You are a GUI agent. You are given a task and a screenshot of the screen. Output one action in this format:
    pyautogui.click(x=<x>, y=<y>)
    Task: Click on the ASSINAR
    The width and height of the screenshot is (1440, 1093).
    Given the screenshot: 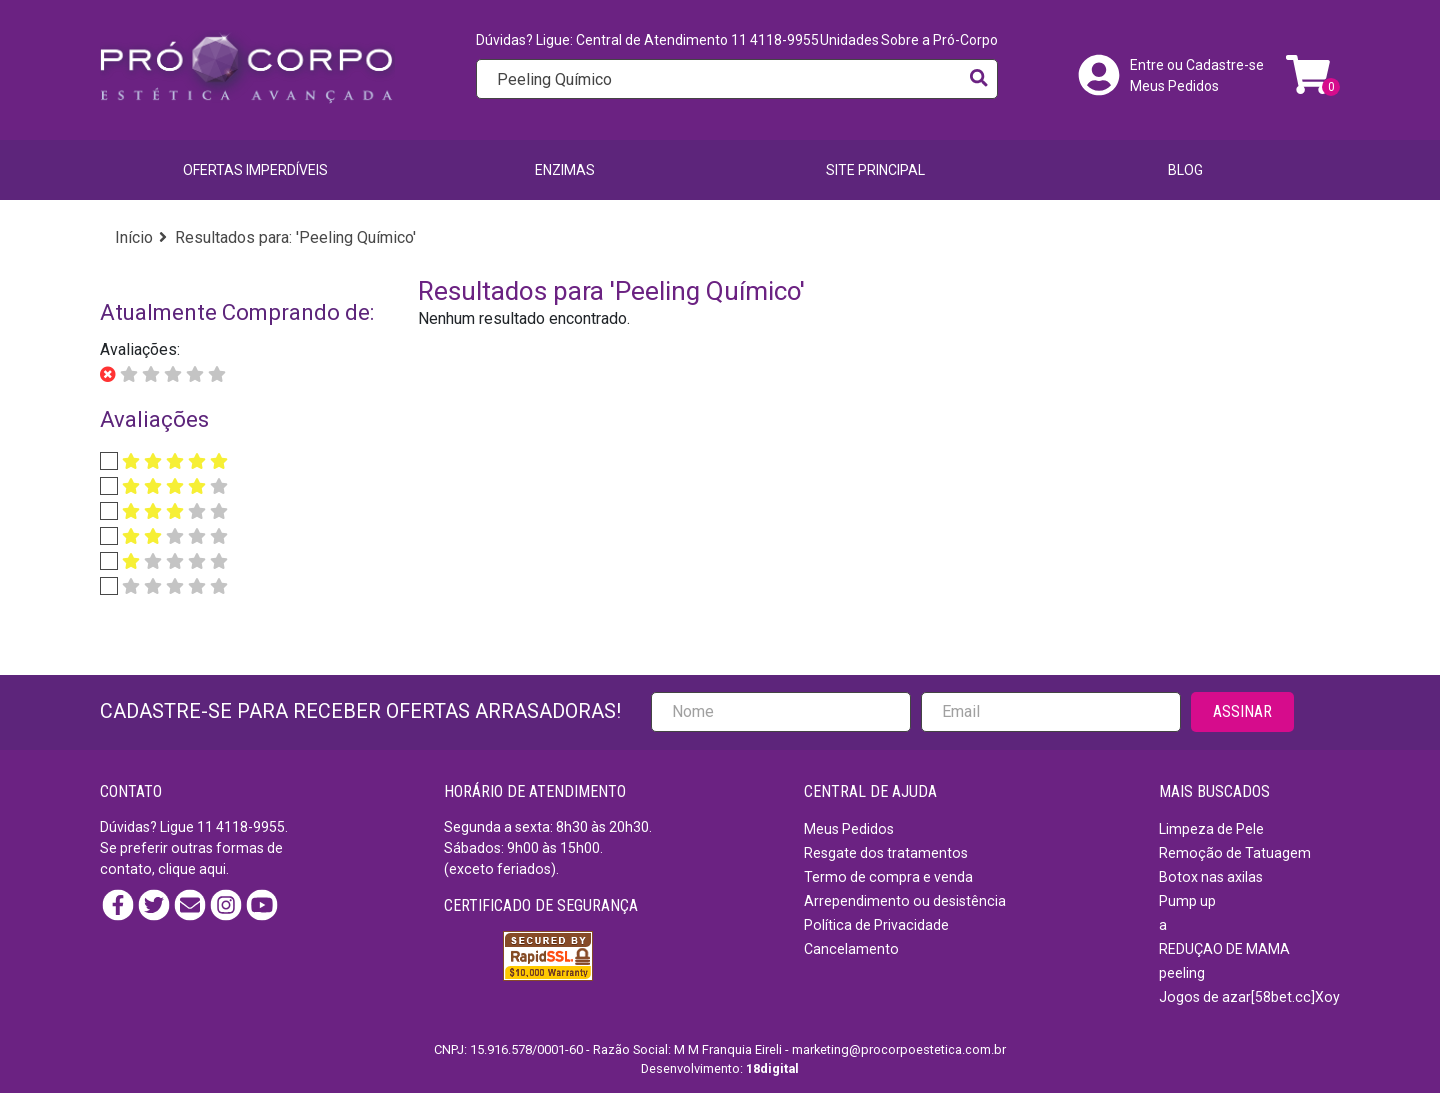 What is the action you would take?
    pyautogui.click(x=1242, y=711)
    